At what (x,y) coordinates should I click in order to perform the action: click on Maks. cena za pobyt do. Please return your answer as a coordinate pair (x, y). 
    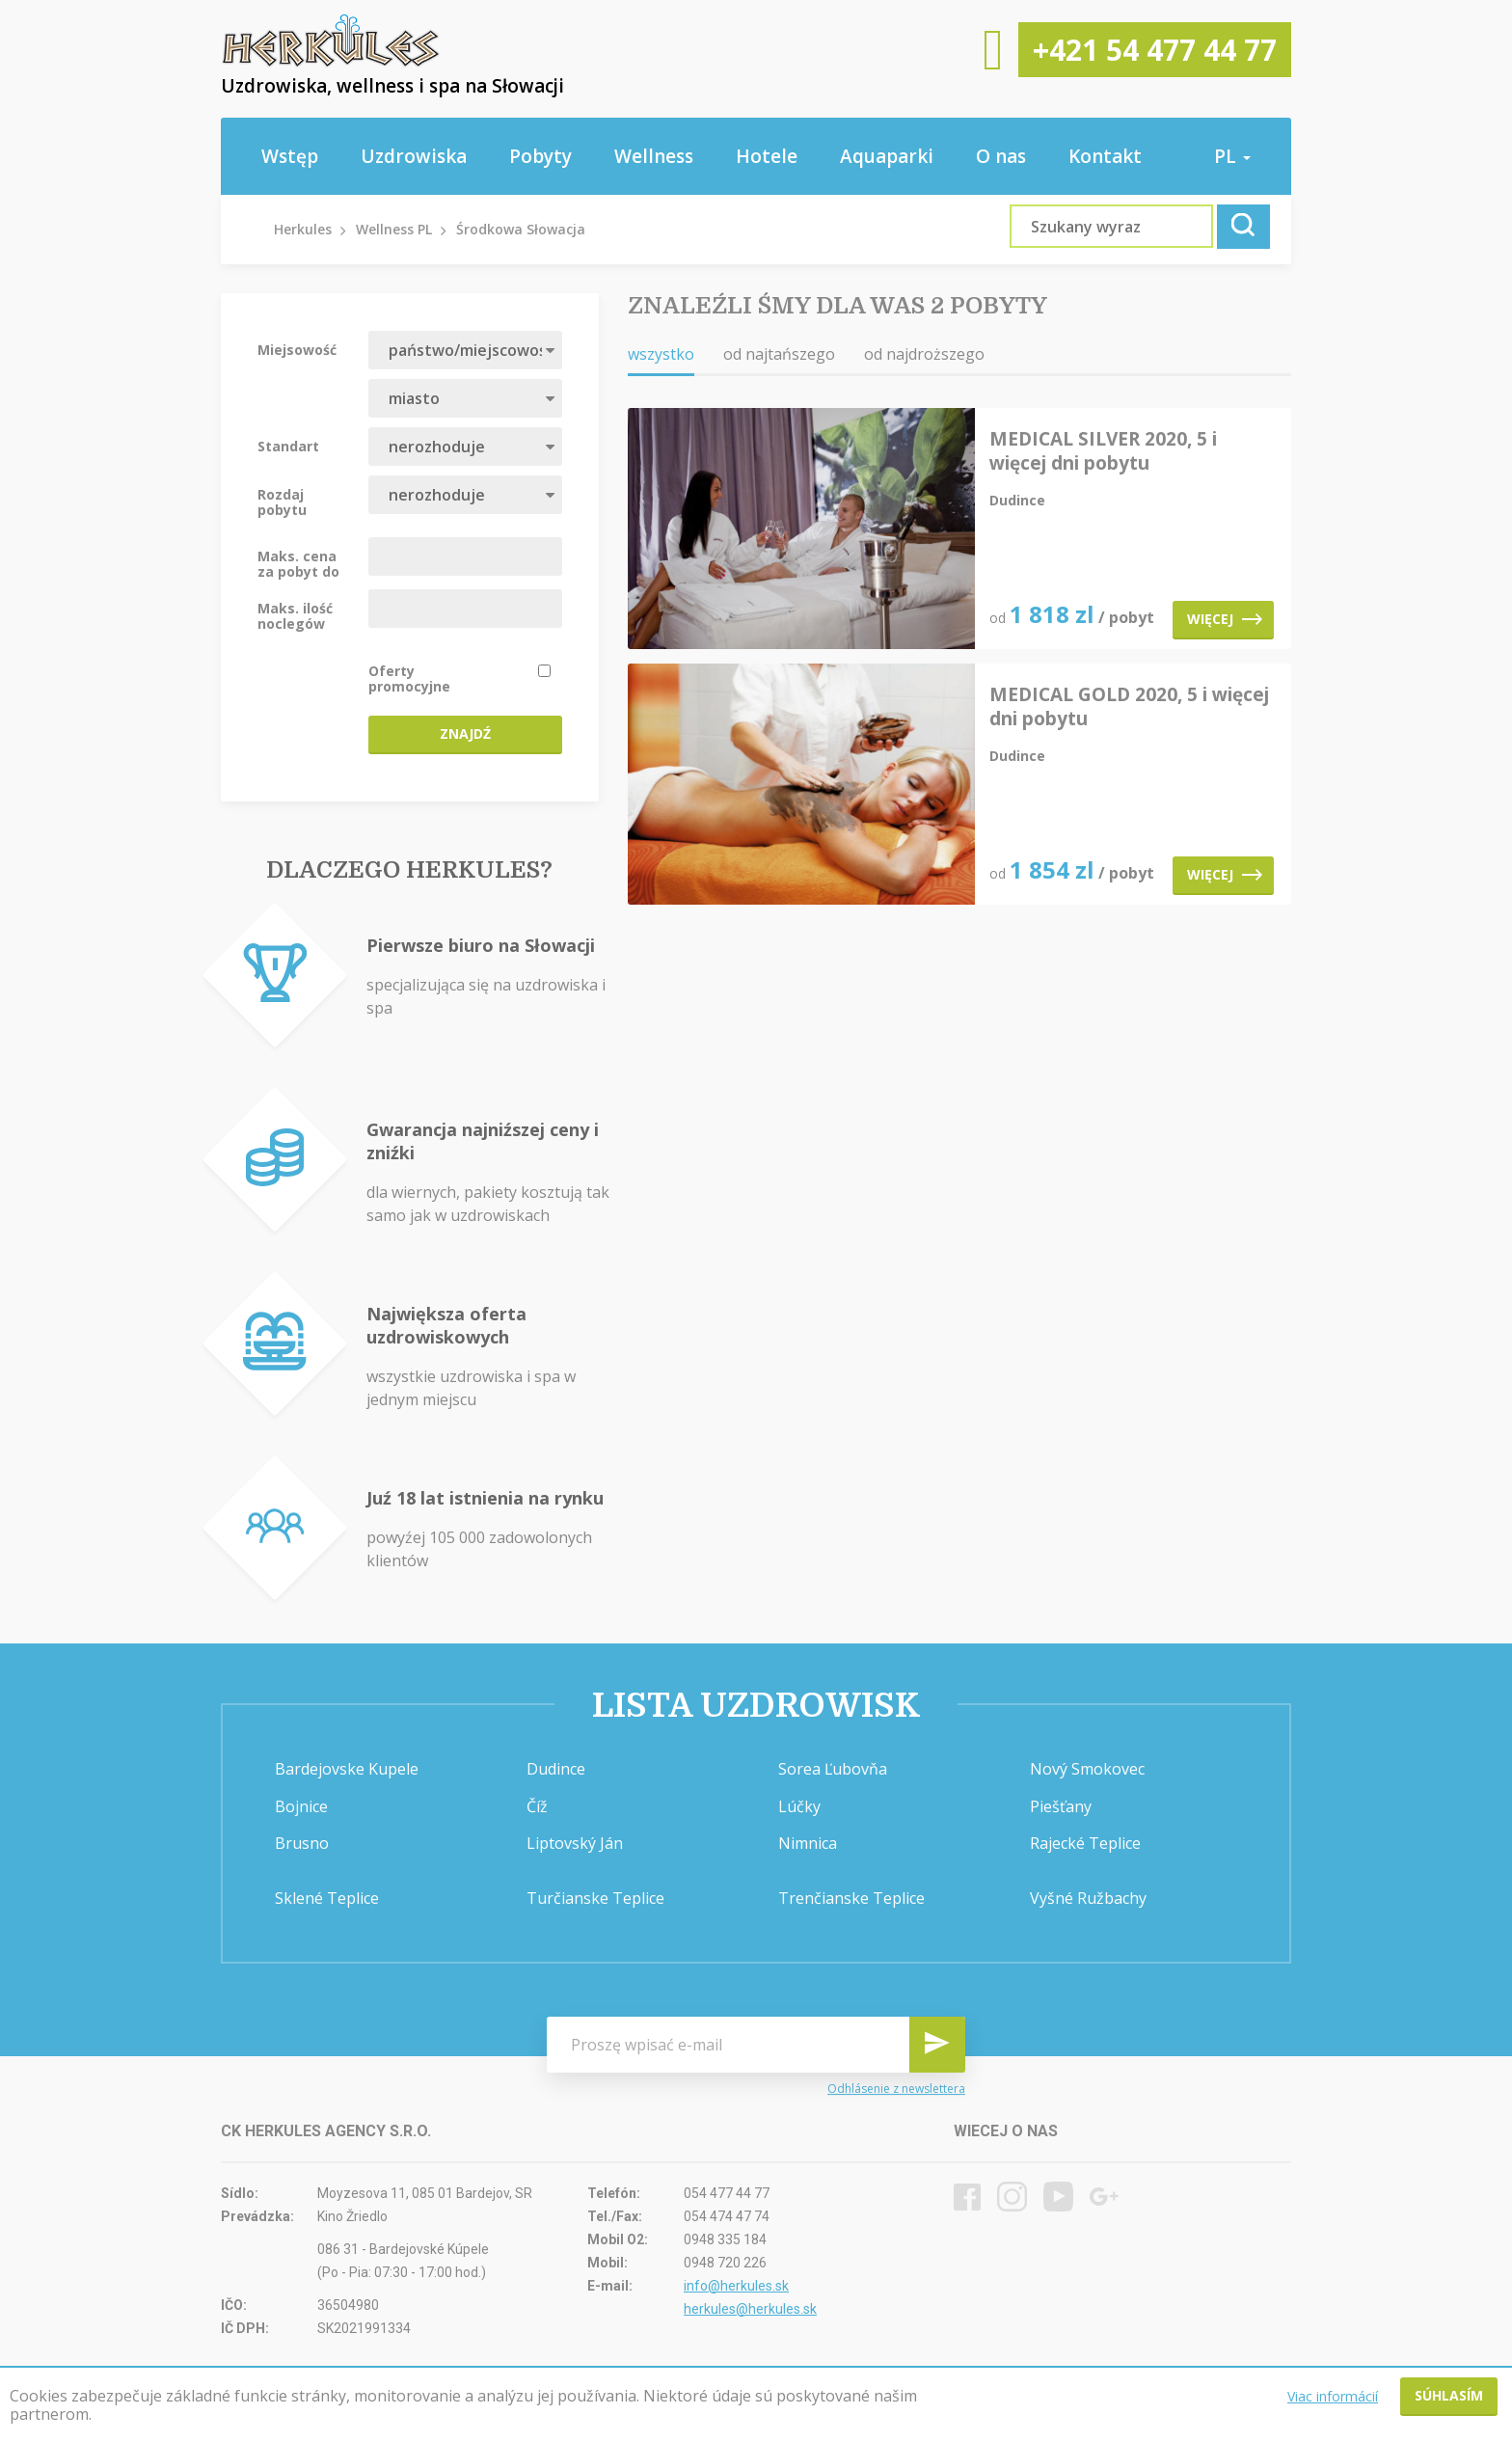
    Looking at the image, I should click on (298, 563).